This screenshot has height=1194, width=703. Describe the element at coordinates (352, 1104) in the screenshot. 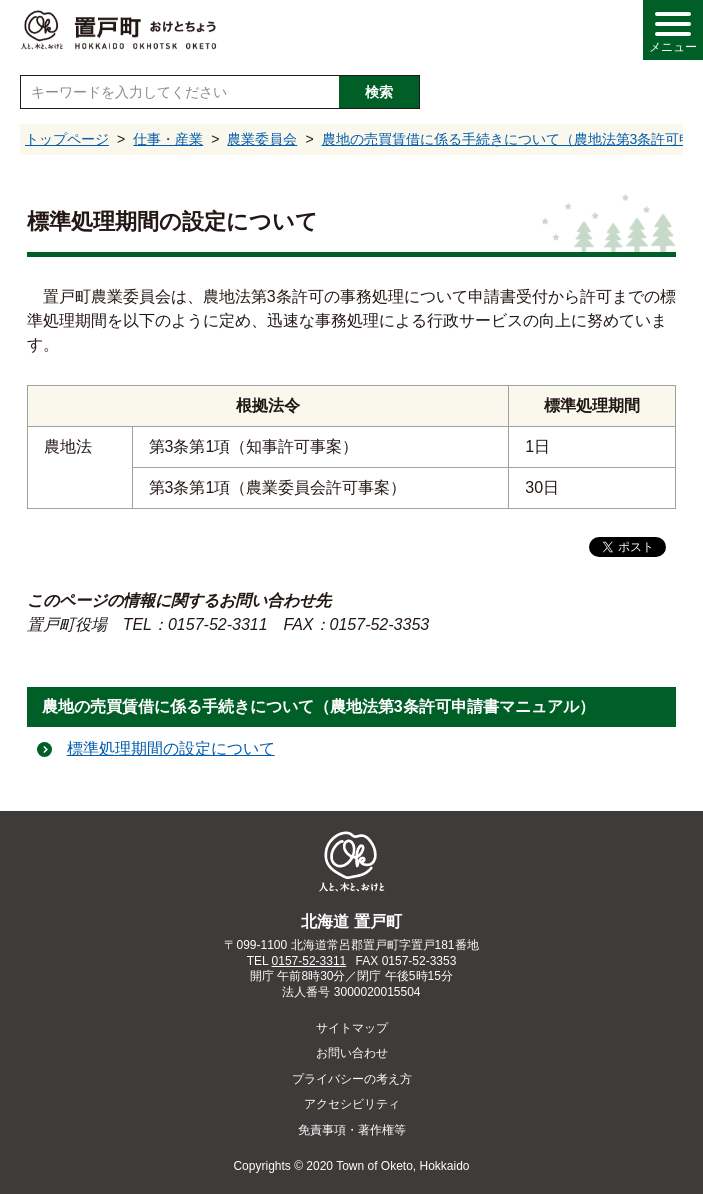

I see `アクセシビリティ` at that location.